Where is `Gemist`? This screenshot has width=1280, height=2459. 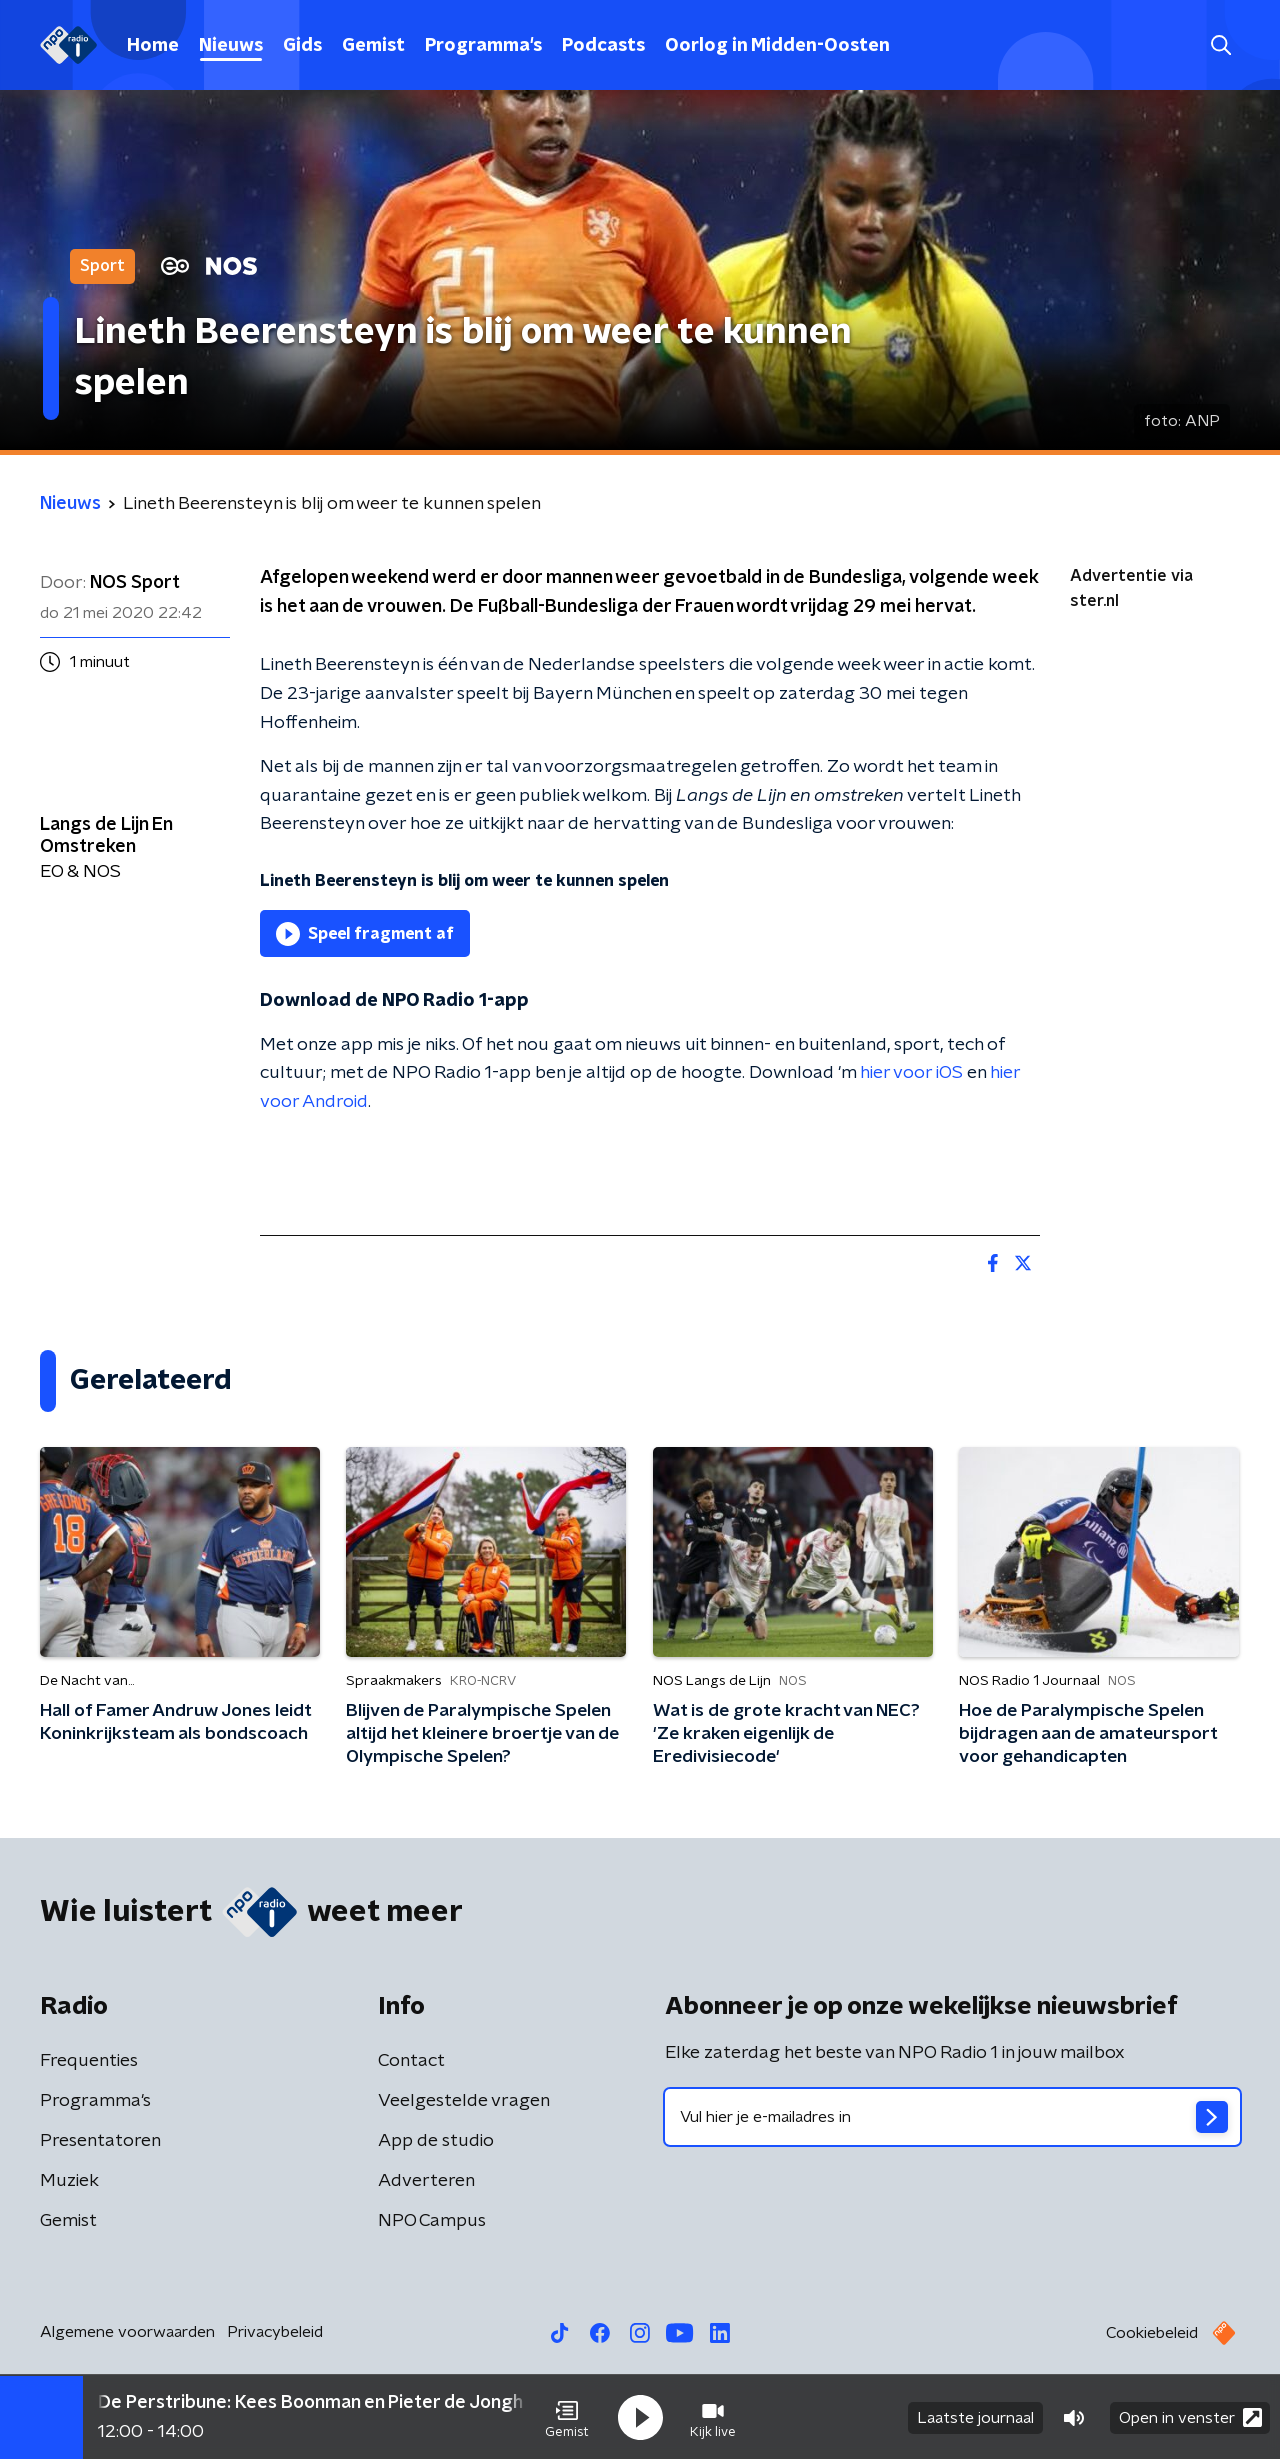 Gemist is located at coordinates (373, 46).